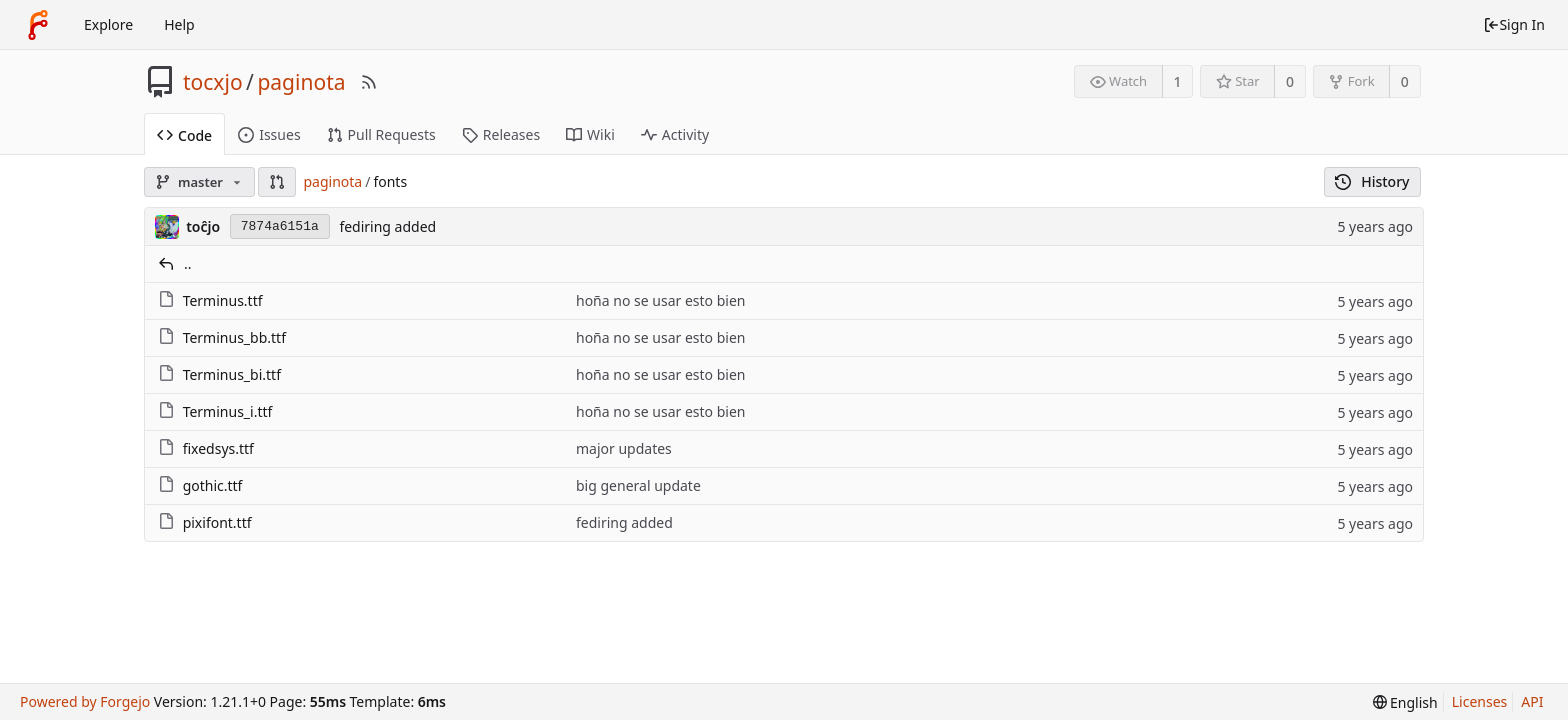 The width and height of the screenshot is (1568, 720). What do you see at coordinates (638, 485) in the screenshot?
I see `big general update` at bounding box center [638, 485].